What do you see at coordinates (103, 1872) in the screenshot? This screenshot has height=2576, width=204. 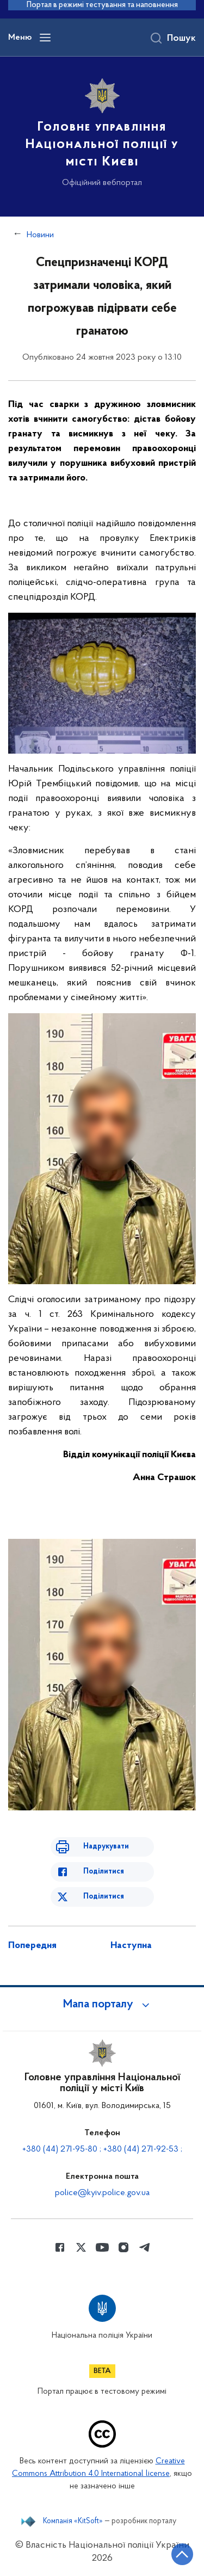 I see `Поділитися [Поділитись в Facebook]` at bounding box center [103, 1872].